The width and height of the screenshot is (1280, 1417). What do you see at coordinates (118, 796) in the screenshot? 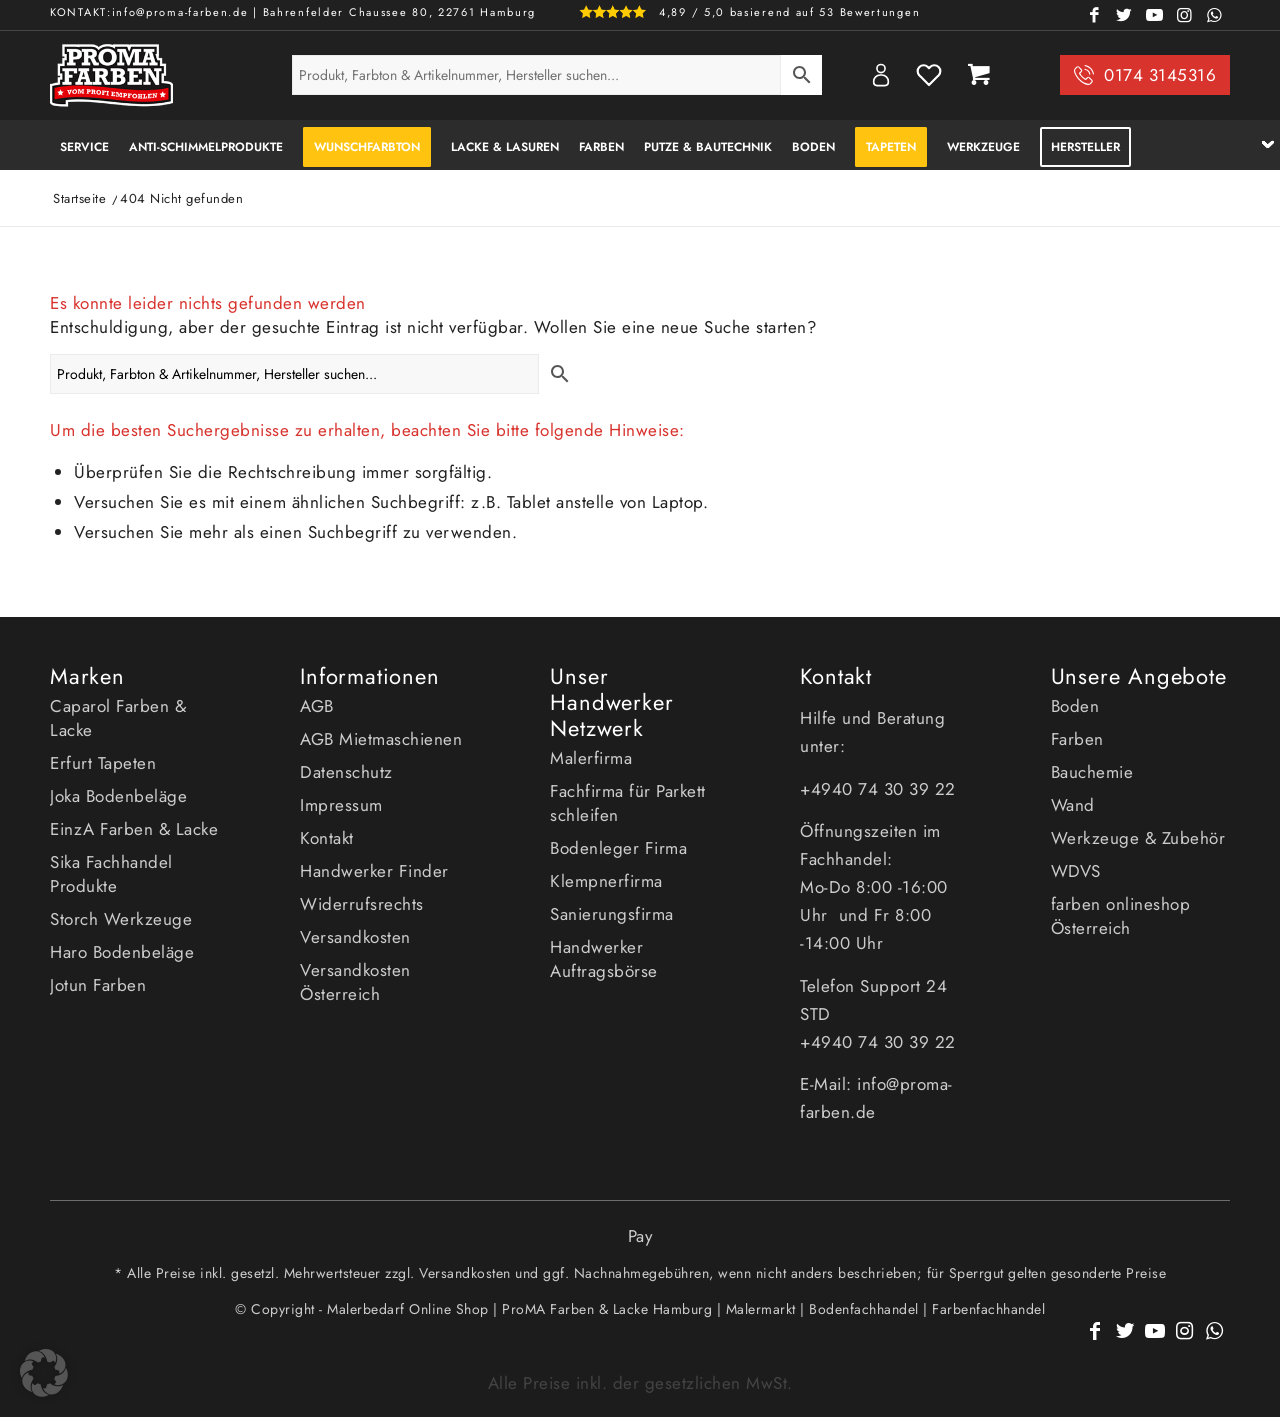
I see `Joka Bodenbeläge` at bounding box center [118, 796].